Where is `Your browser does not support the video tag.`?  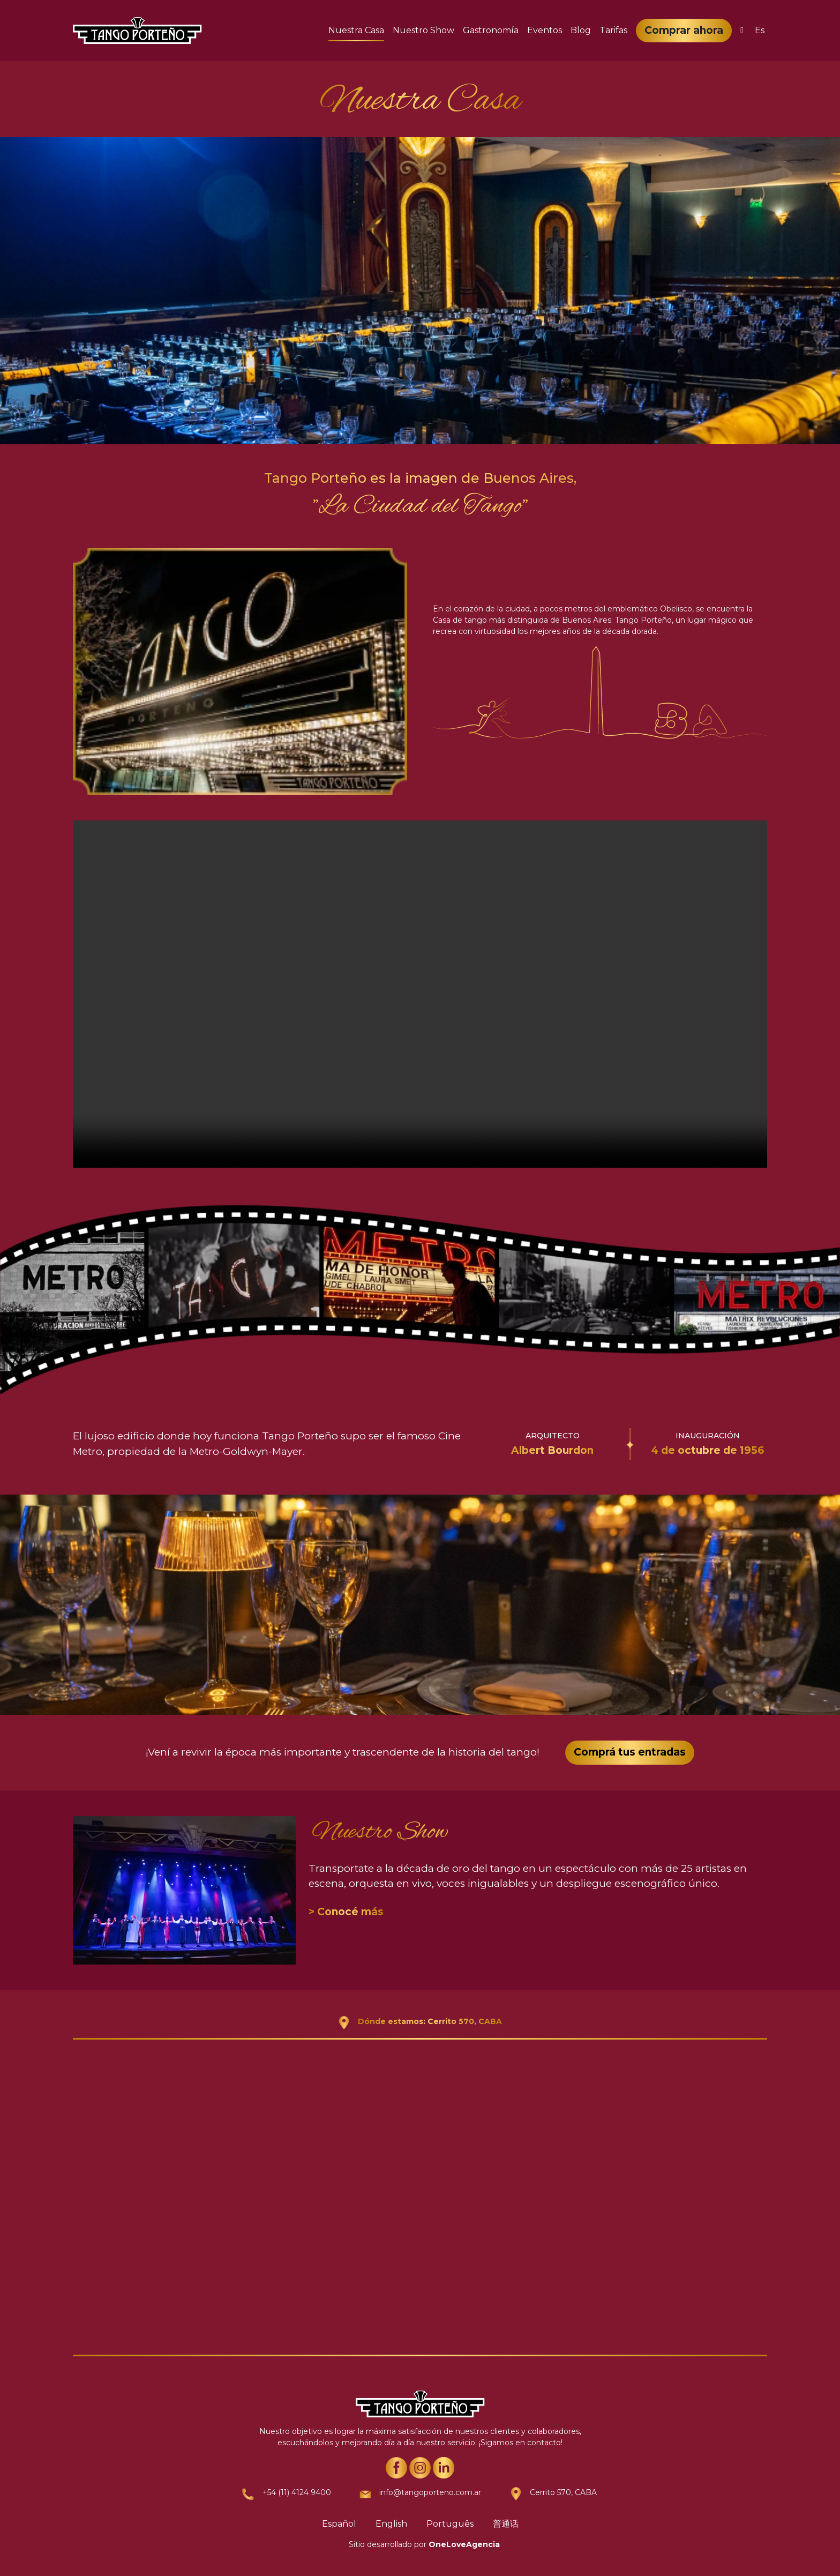 Your browser does not support the video tag. is located at coordinates (420, 994).